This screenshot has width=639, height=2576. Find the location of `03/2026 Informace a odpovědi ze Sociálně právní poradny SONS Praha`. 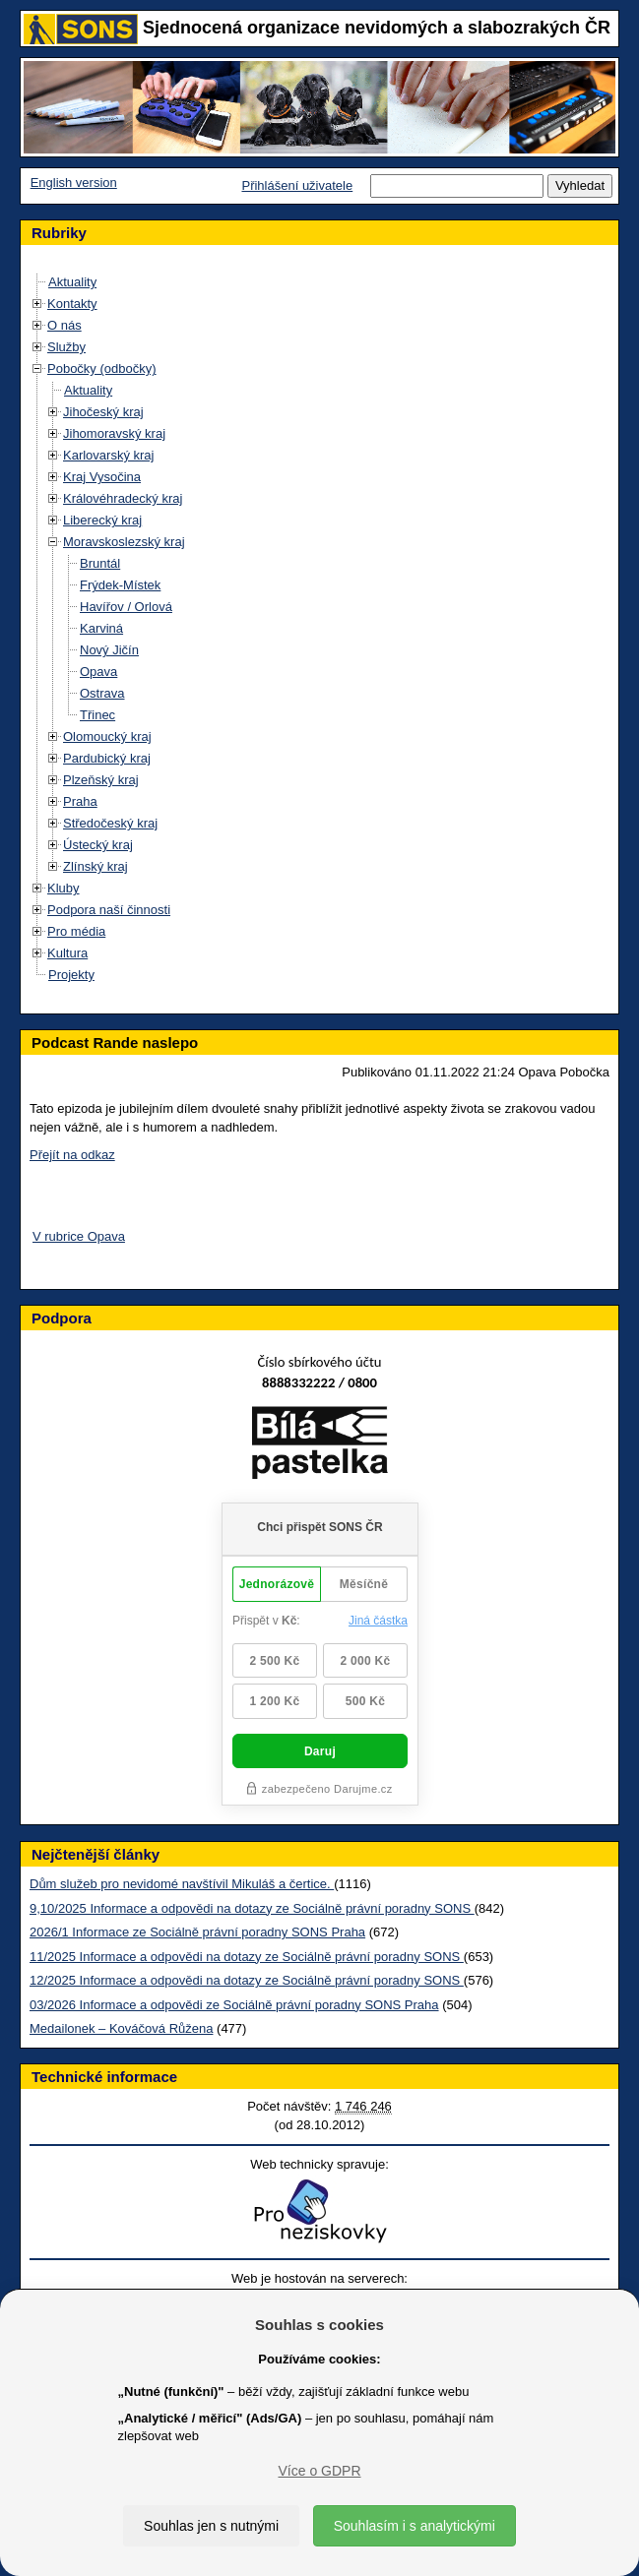

03/2026 Informace a odpovědi ze Sociálně právní poradny SONS Praha is located at coordinates (234, 2004).